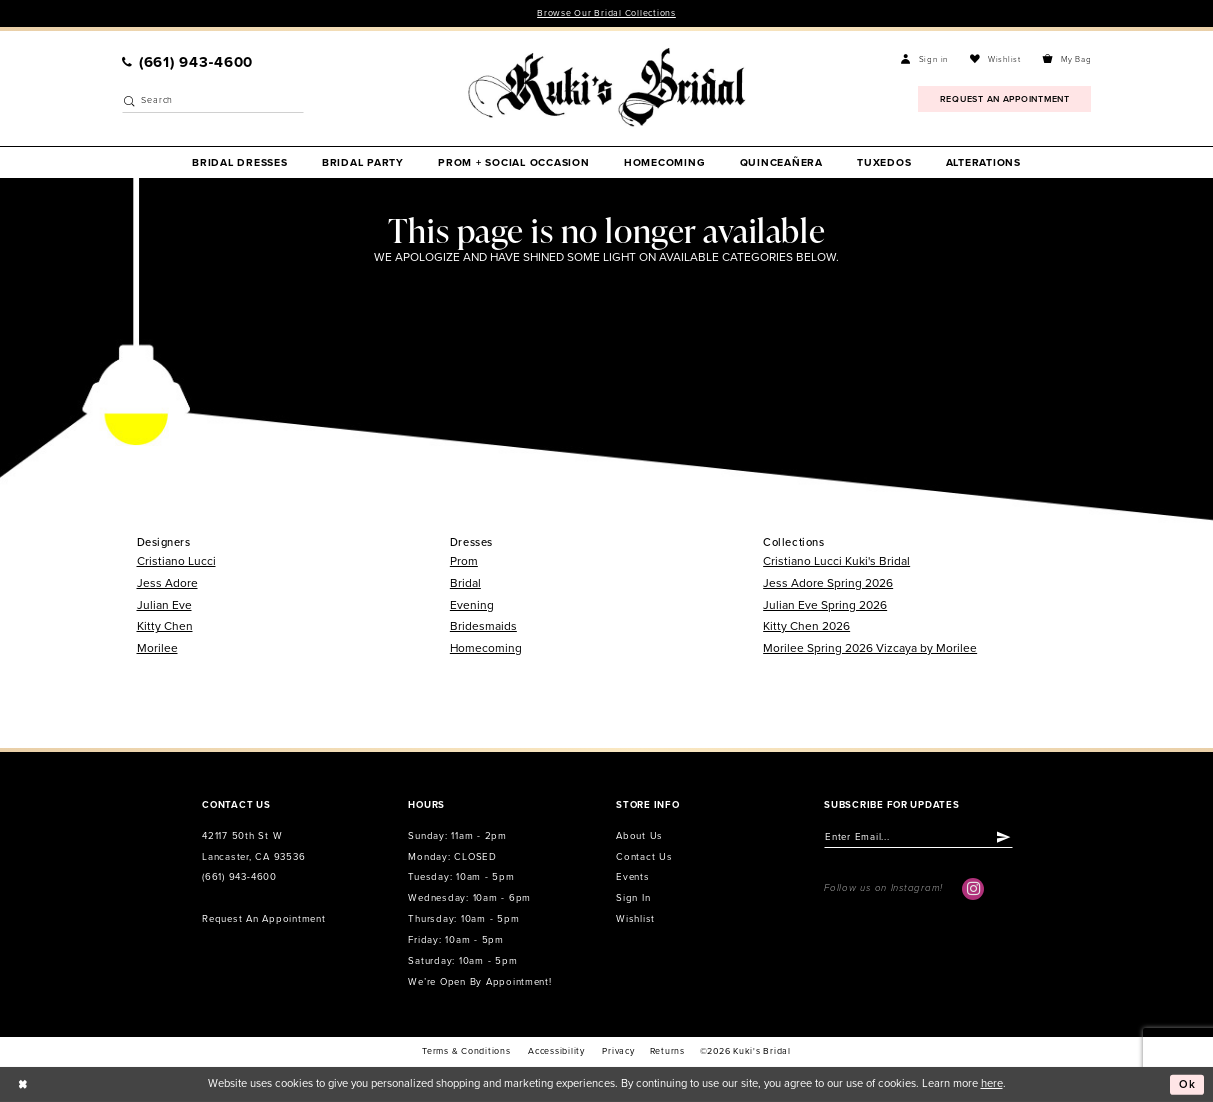 This screenshot has width=1213, height=1102. I want to click on [Kuki's Bridal], so click(606, 87).